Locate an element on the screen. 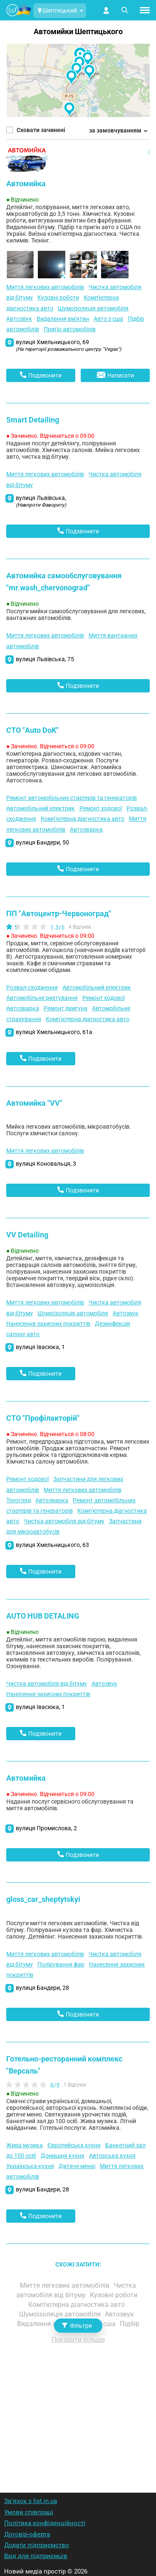 This screenshot has width=156, height=2576. Домашня кухня is located at coordinates (62, 2155).